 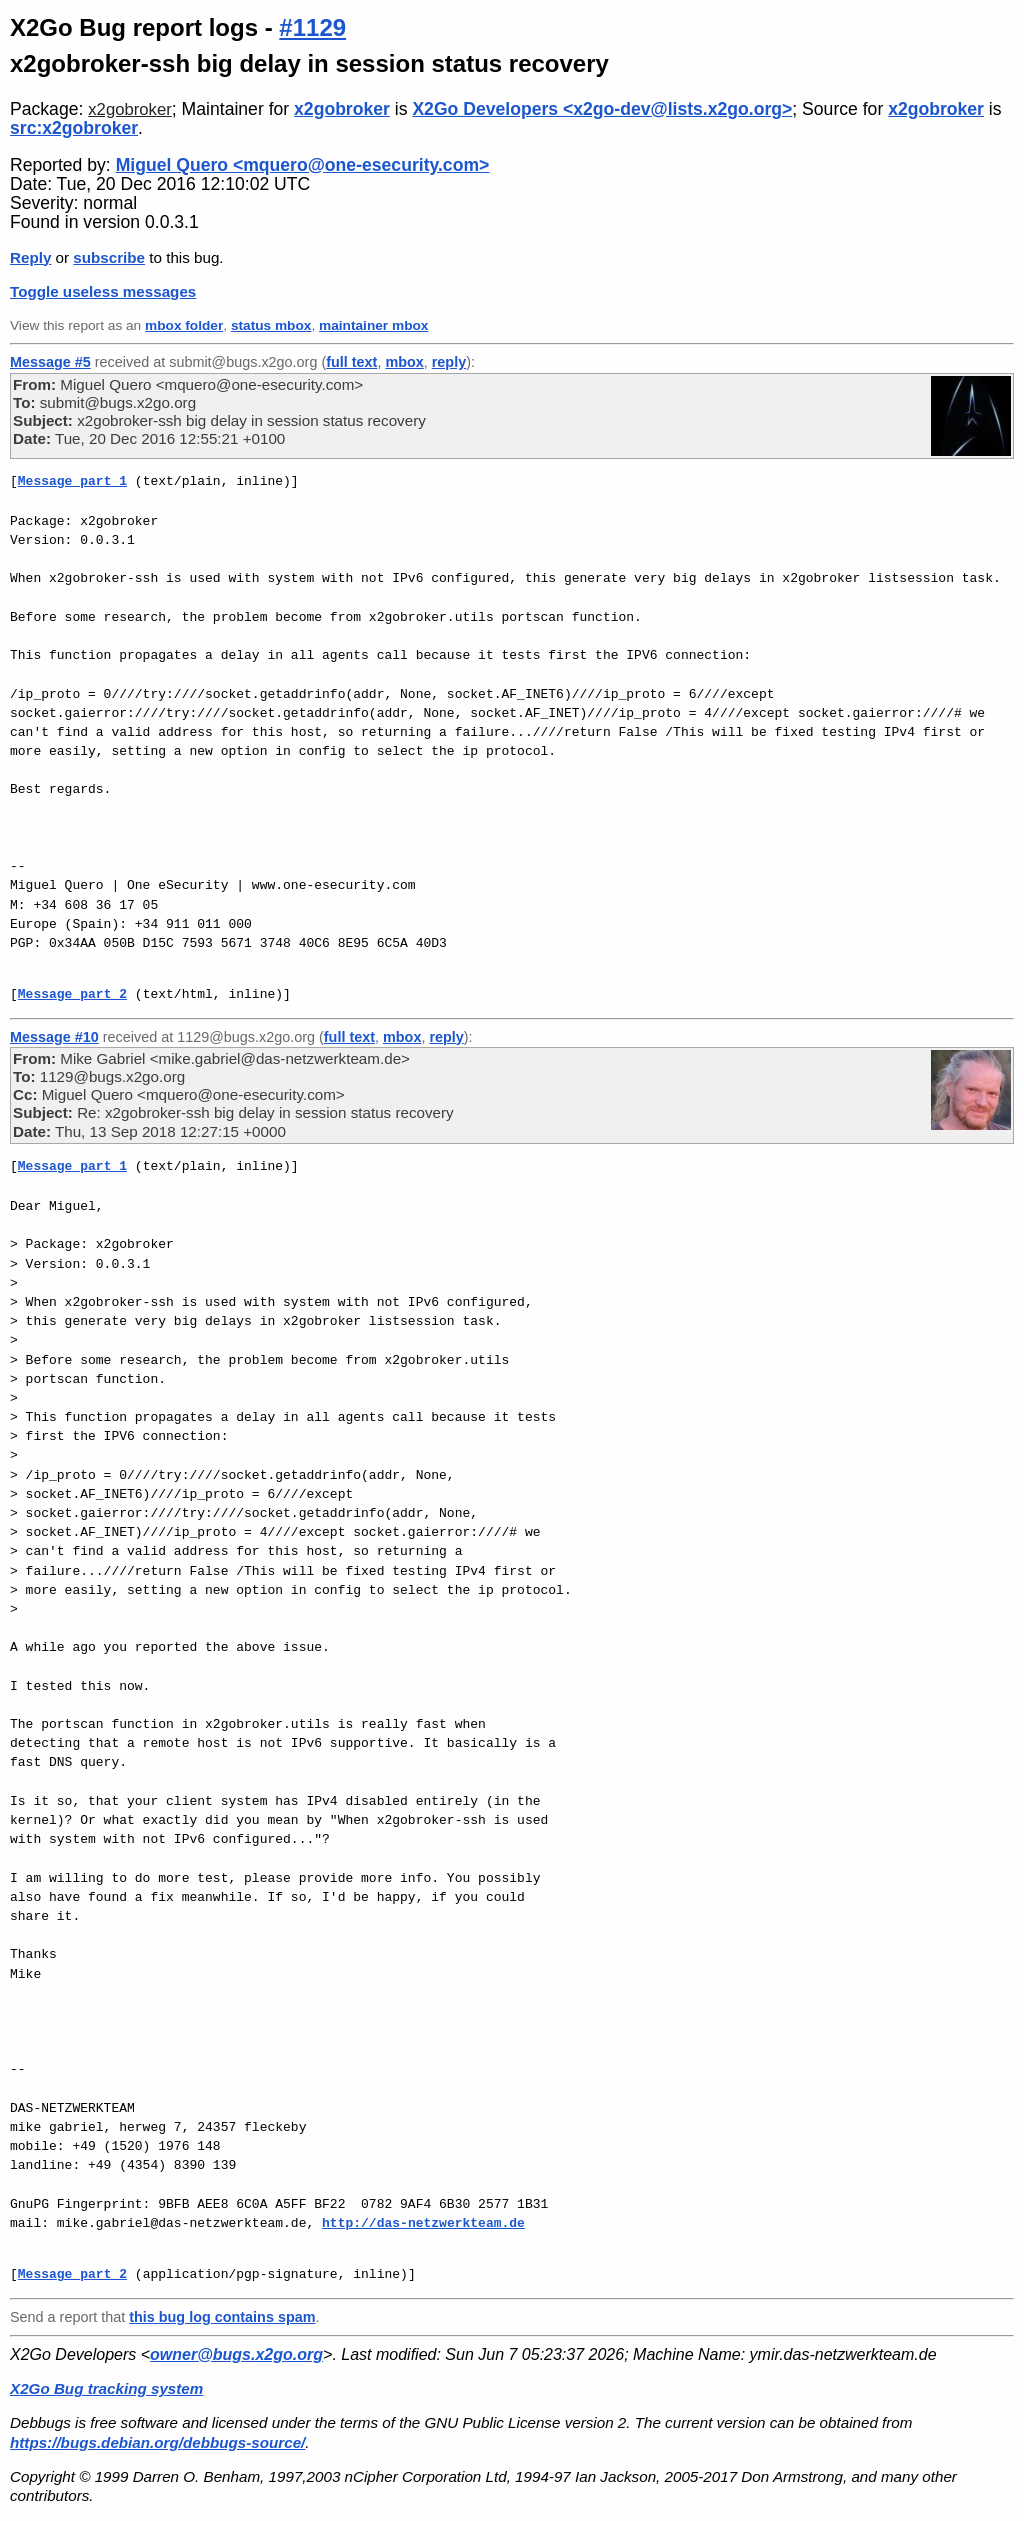 I want to click on Miguel Quero <mquero@one-esecurity.com>, so click(x=303, y=165).